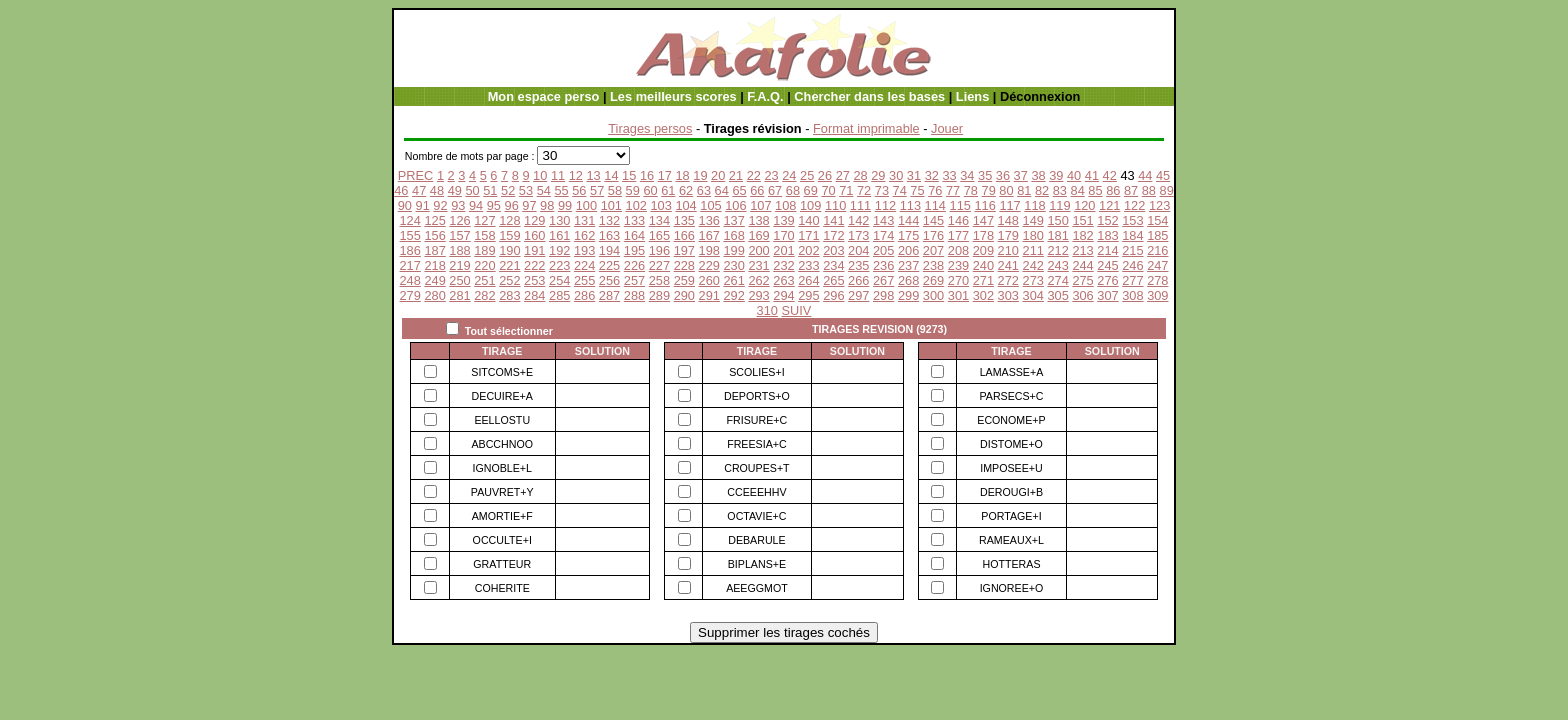 The image size is (1568, 720). Describe the element at coordinates (576, 175) in the screenshot. I see `12` at that location.